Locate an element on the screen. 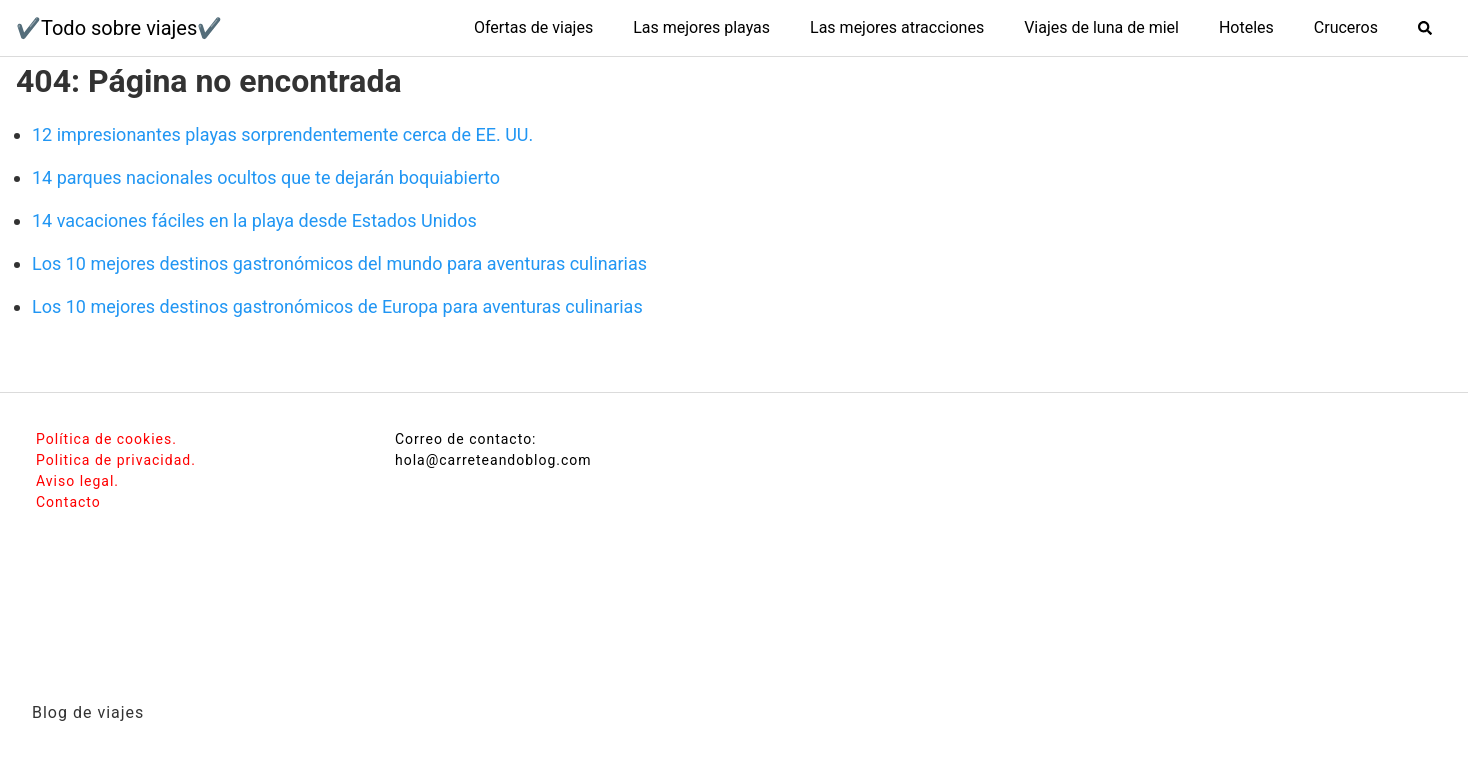 Image resolution: width=1468 pixels, height=781 pixels. Las mejores playas is located at coordinates (701, 27).